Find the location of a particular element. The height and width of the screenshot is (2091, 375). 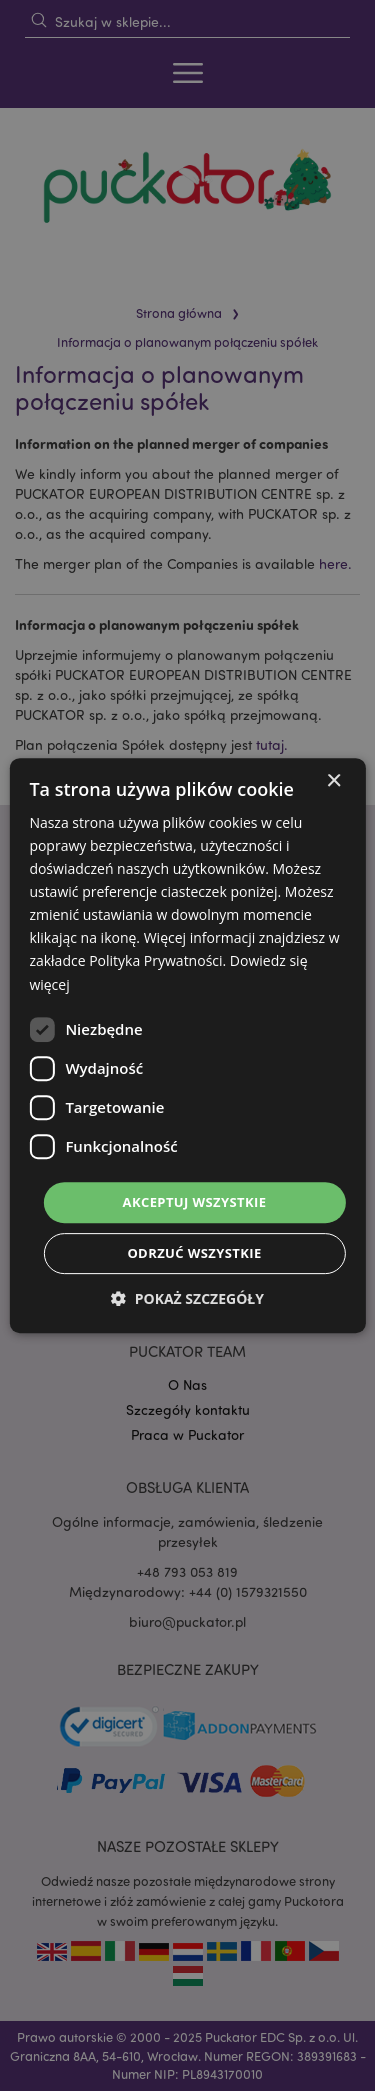

× [button] is located at coordinates (333, 781).